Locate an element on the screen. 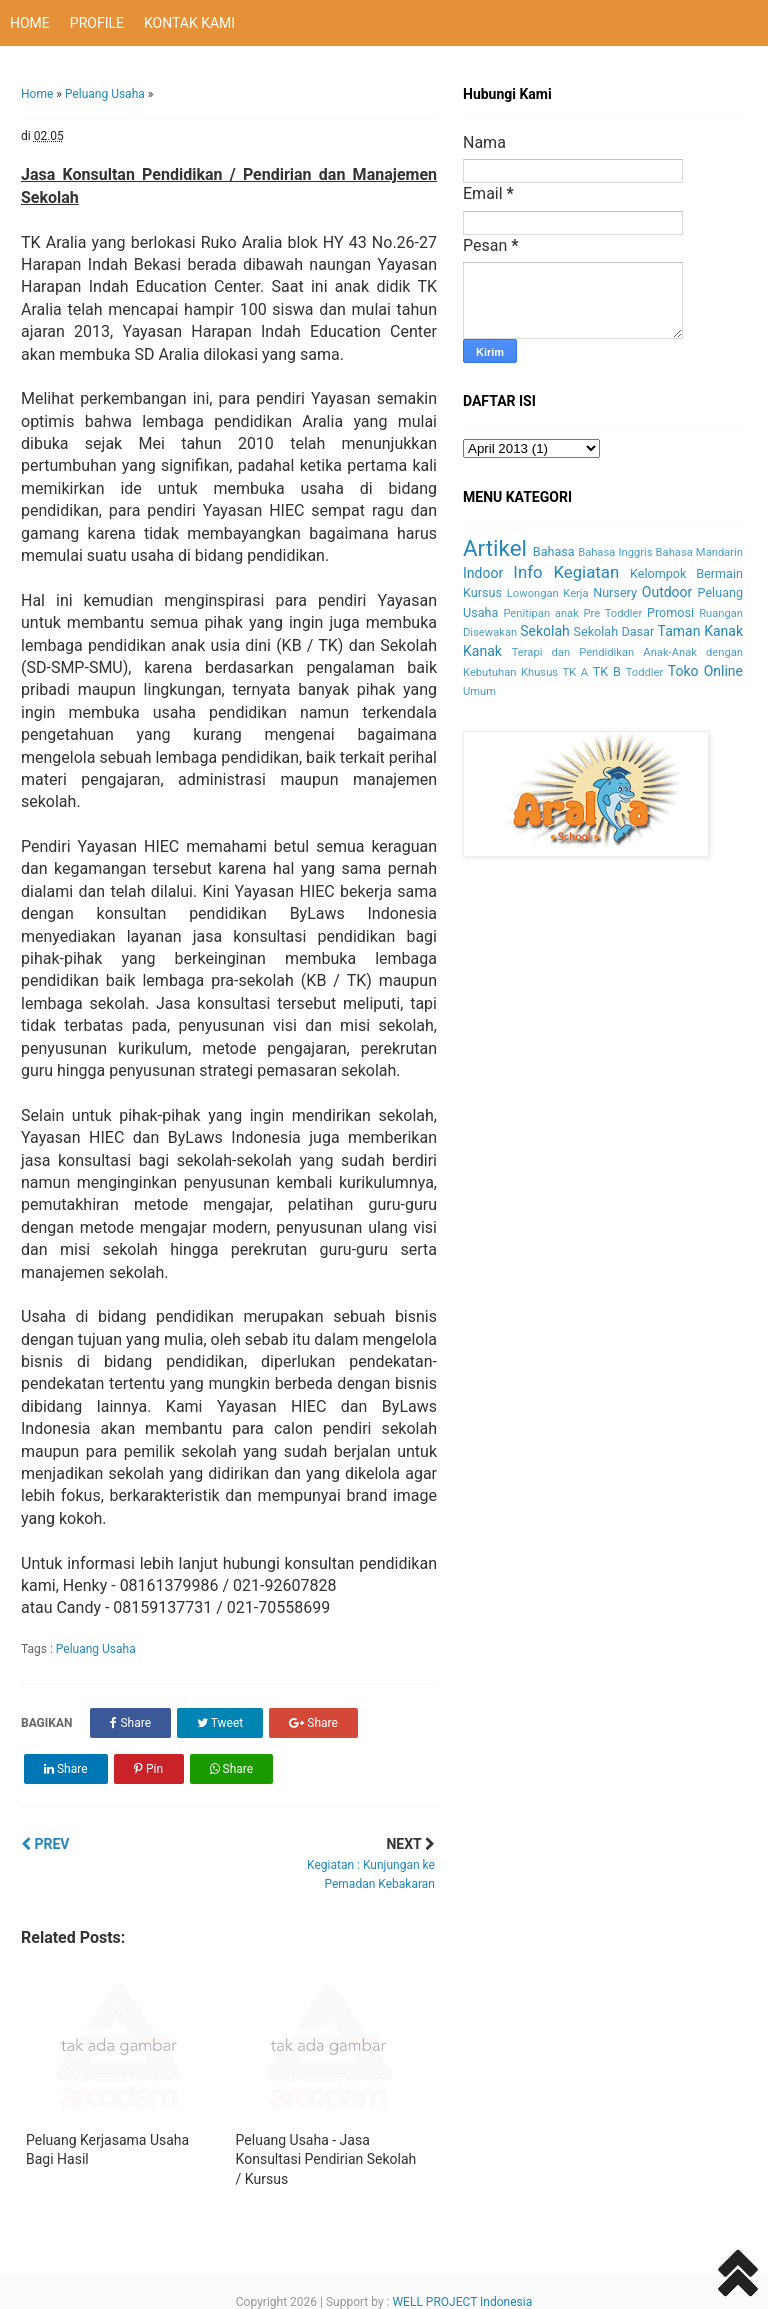  HOME is located at coordinates (30, 23).